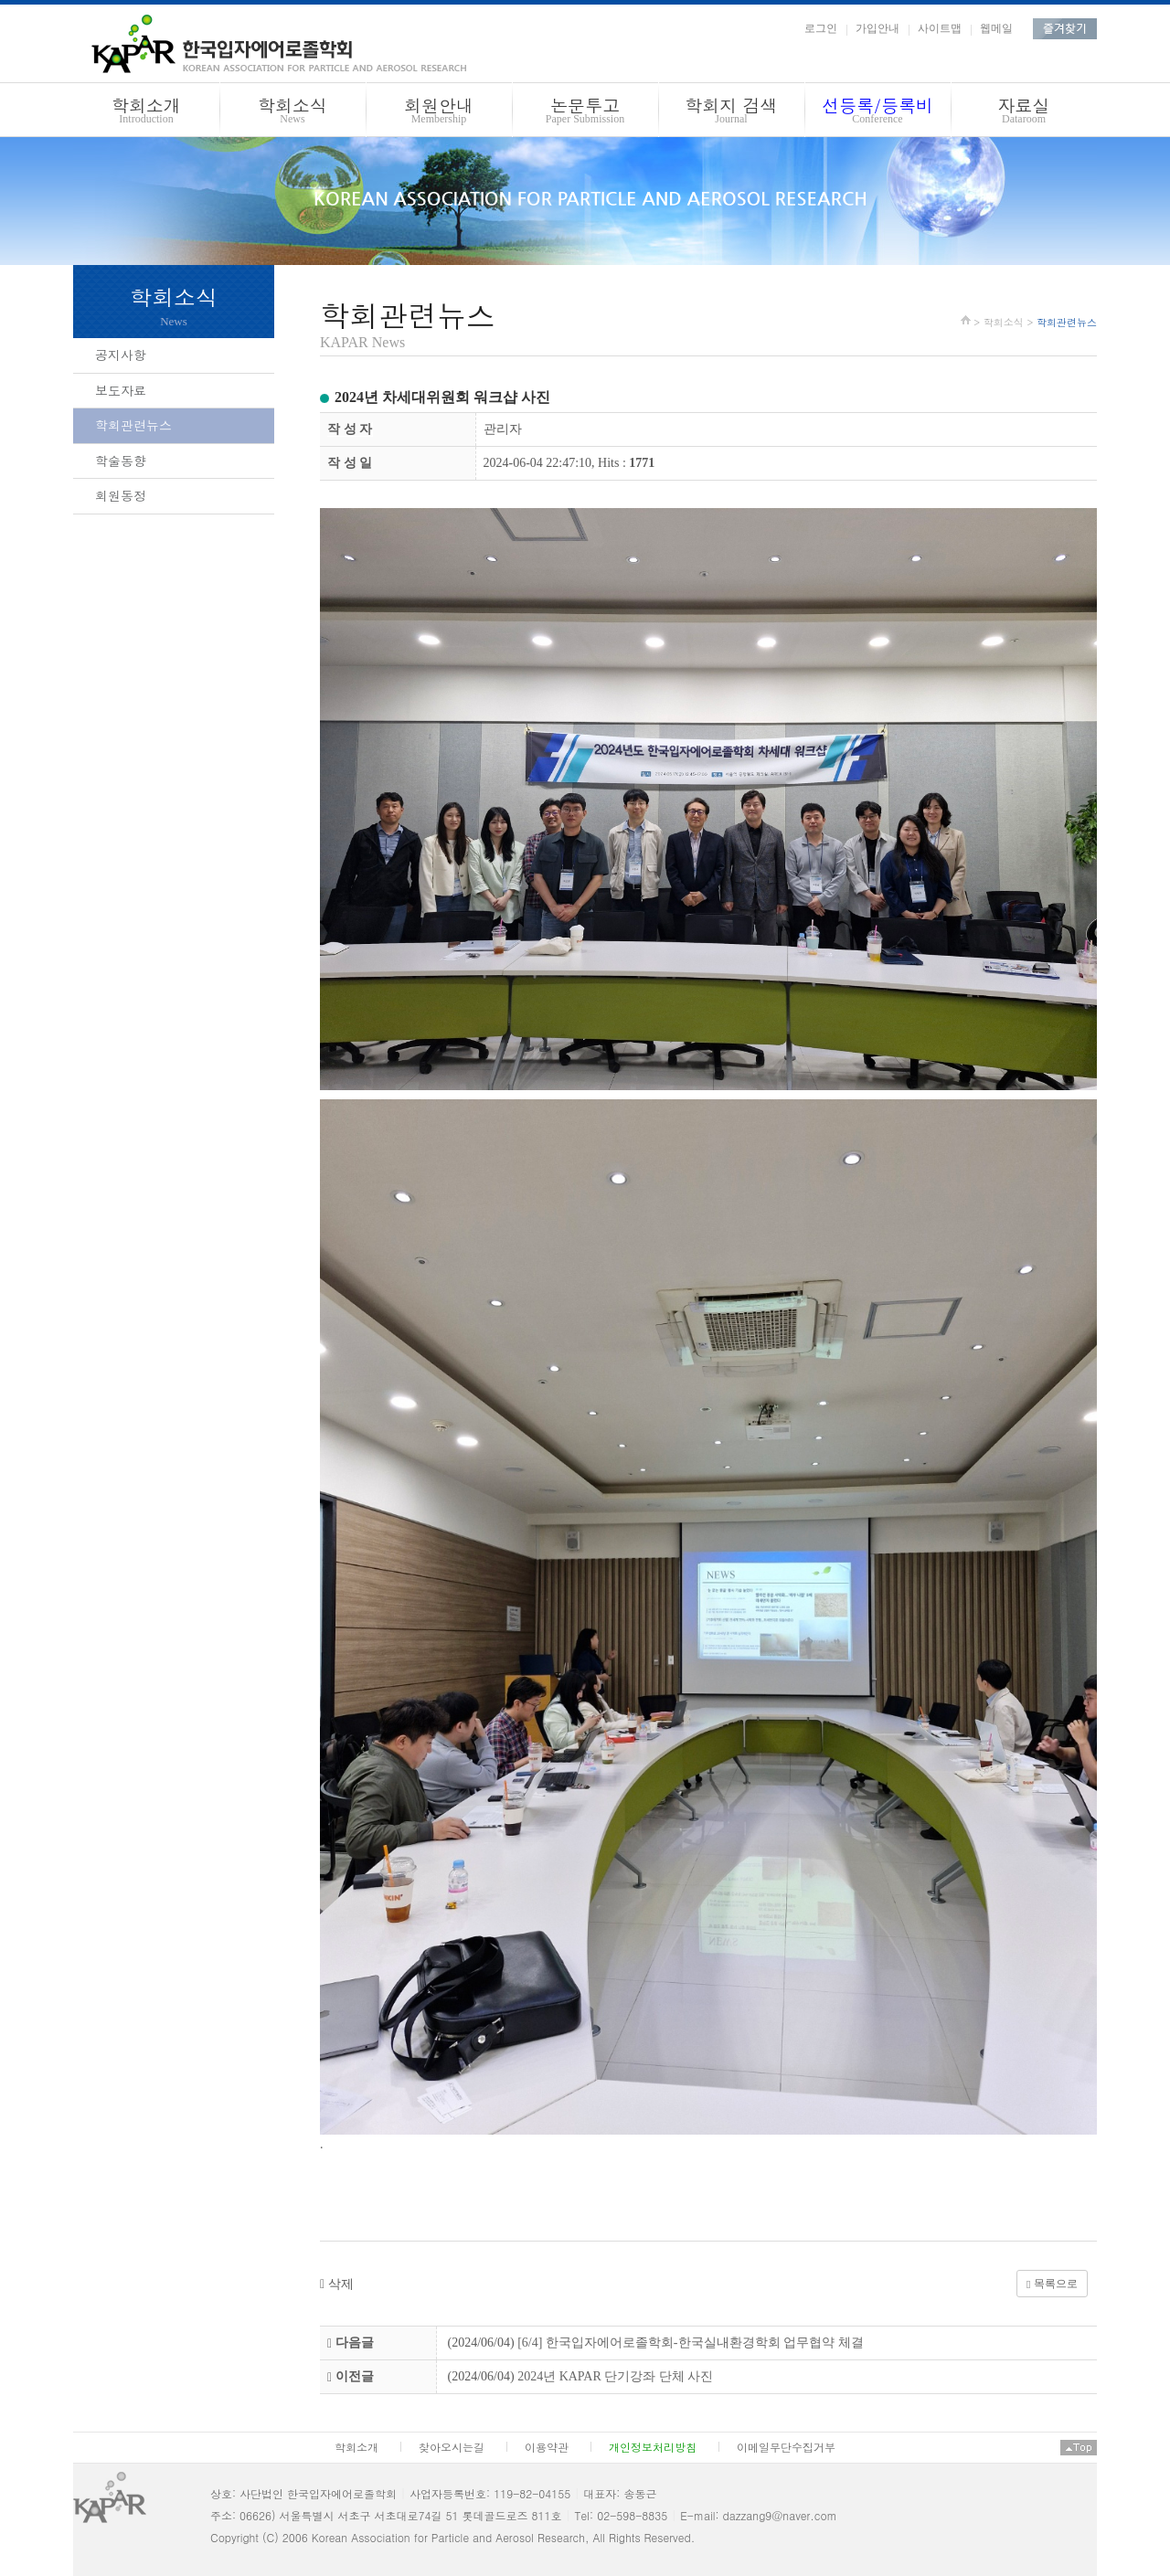 This screenshot has height=2576, width=1170. What do you see at coordinates (585, 112) in the screenshot?
I see `논문투고` at bounding box center [585, 112].